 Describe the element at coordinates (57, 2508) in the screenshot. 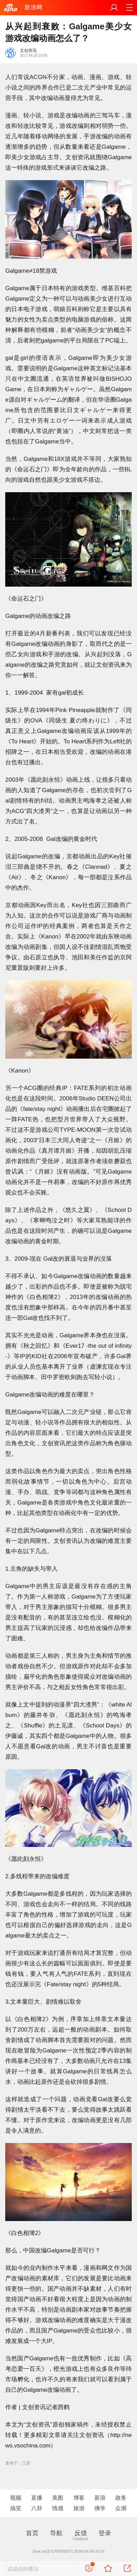

I see `情感` at that location.